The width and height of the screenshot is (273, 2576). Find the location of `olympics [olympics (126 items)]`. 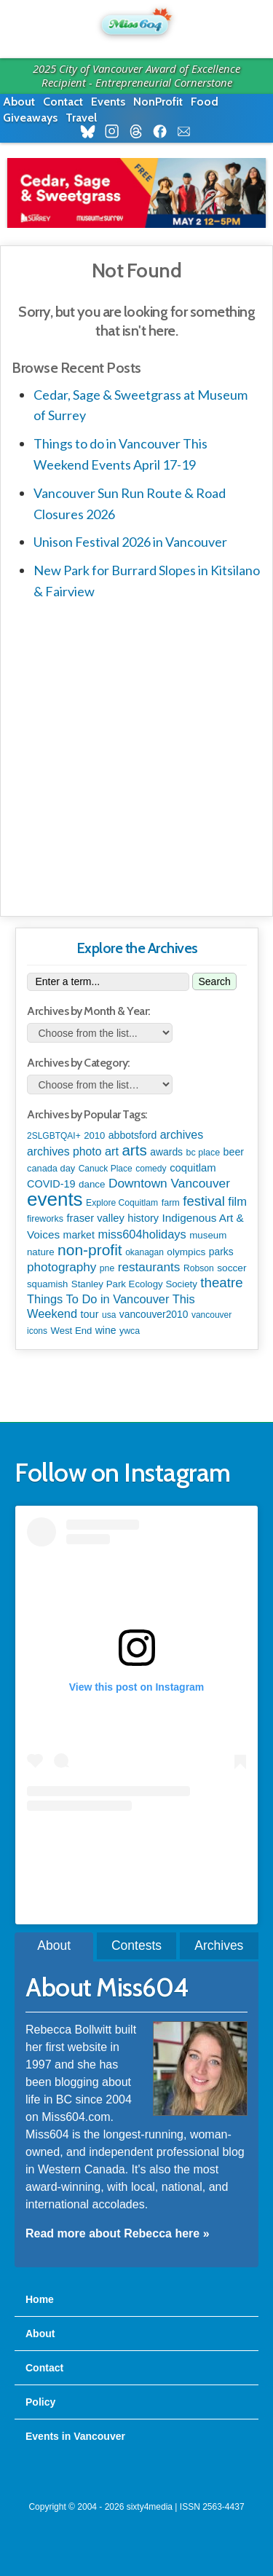

olympics [olympics (126 items)] is located at coordinates (186, 1251).